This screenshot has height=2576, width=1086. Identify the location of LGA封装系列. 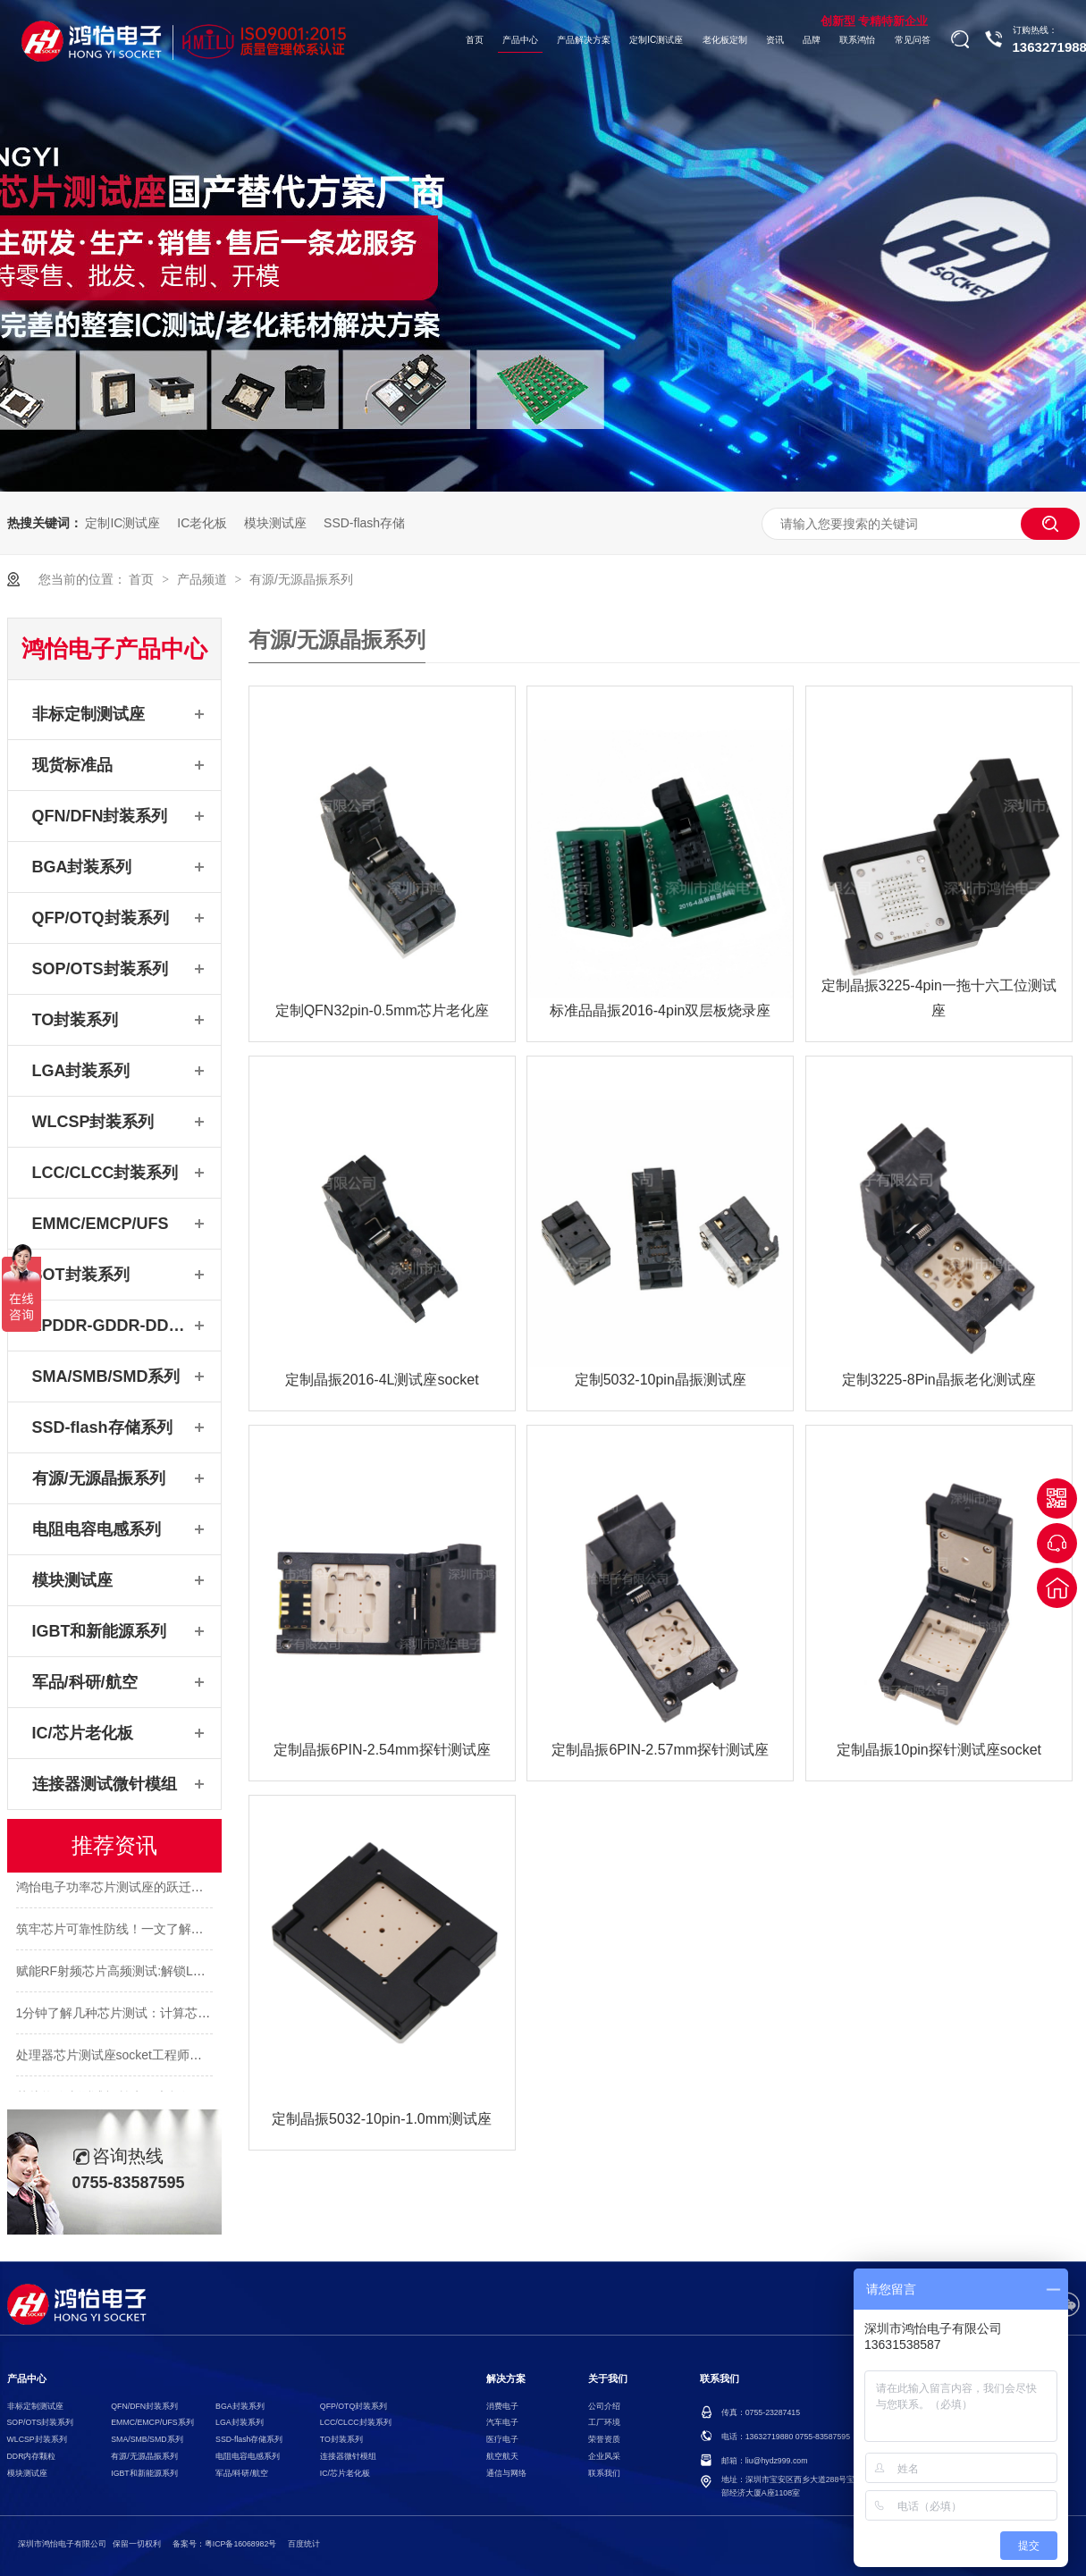
(81, 1071).